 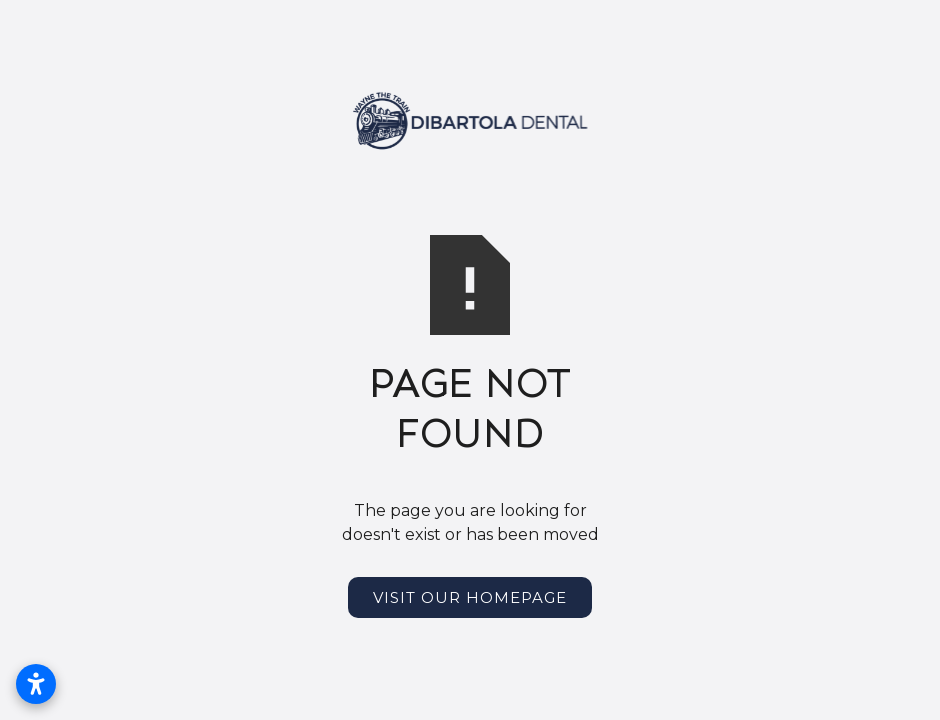 I want to click on [Open accessibility settings], so click(x=36, y=684).